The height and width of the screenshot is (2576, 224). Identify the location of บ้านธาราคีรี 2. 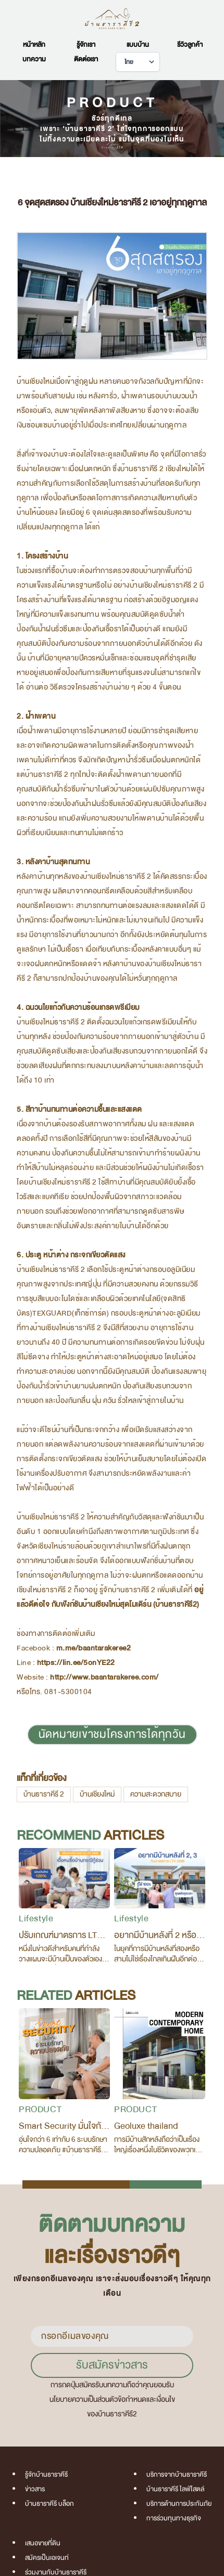
(43, 1794).